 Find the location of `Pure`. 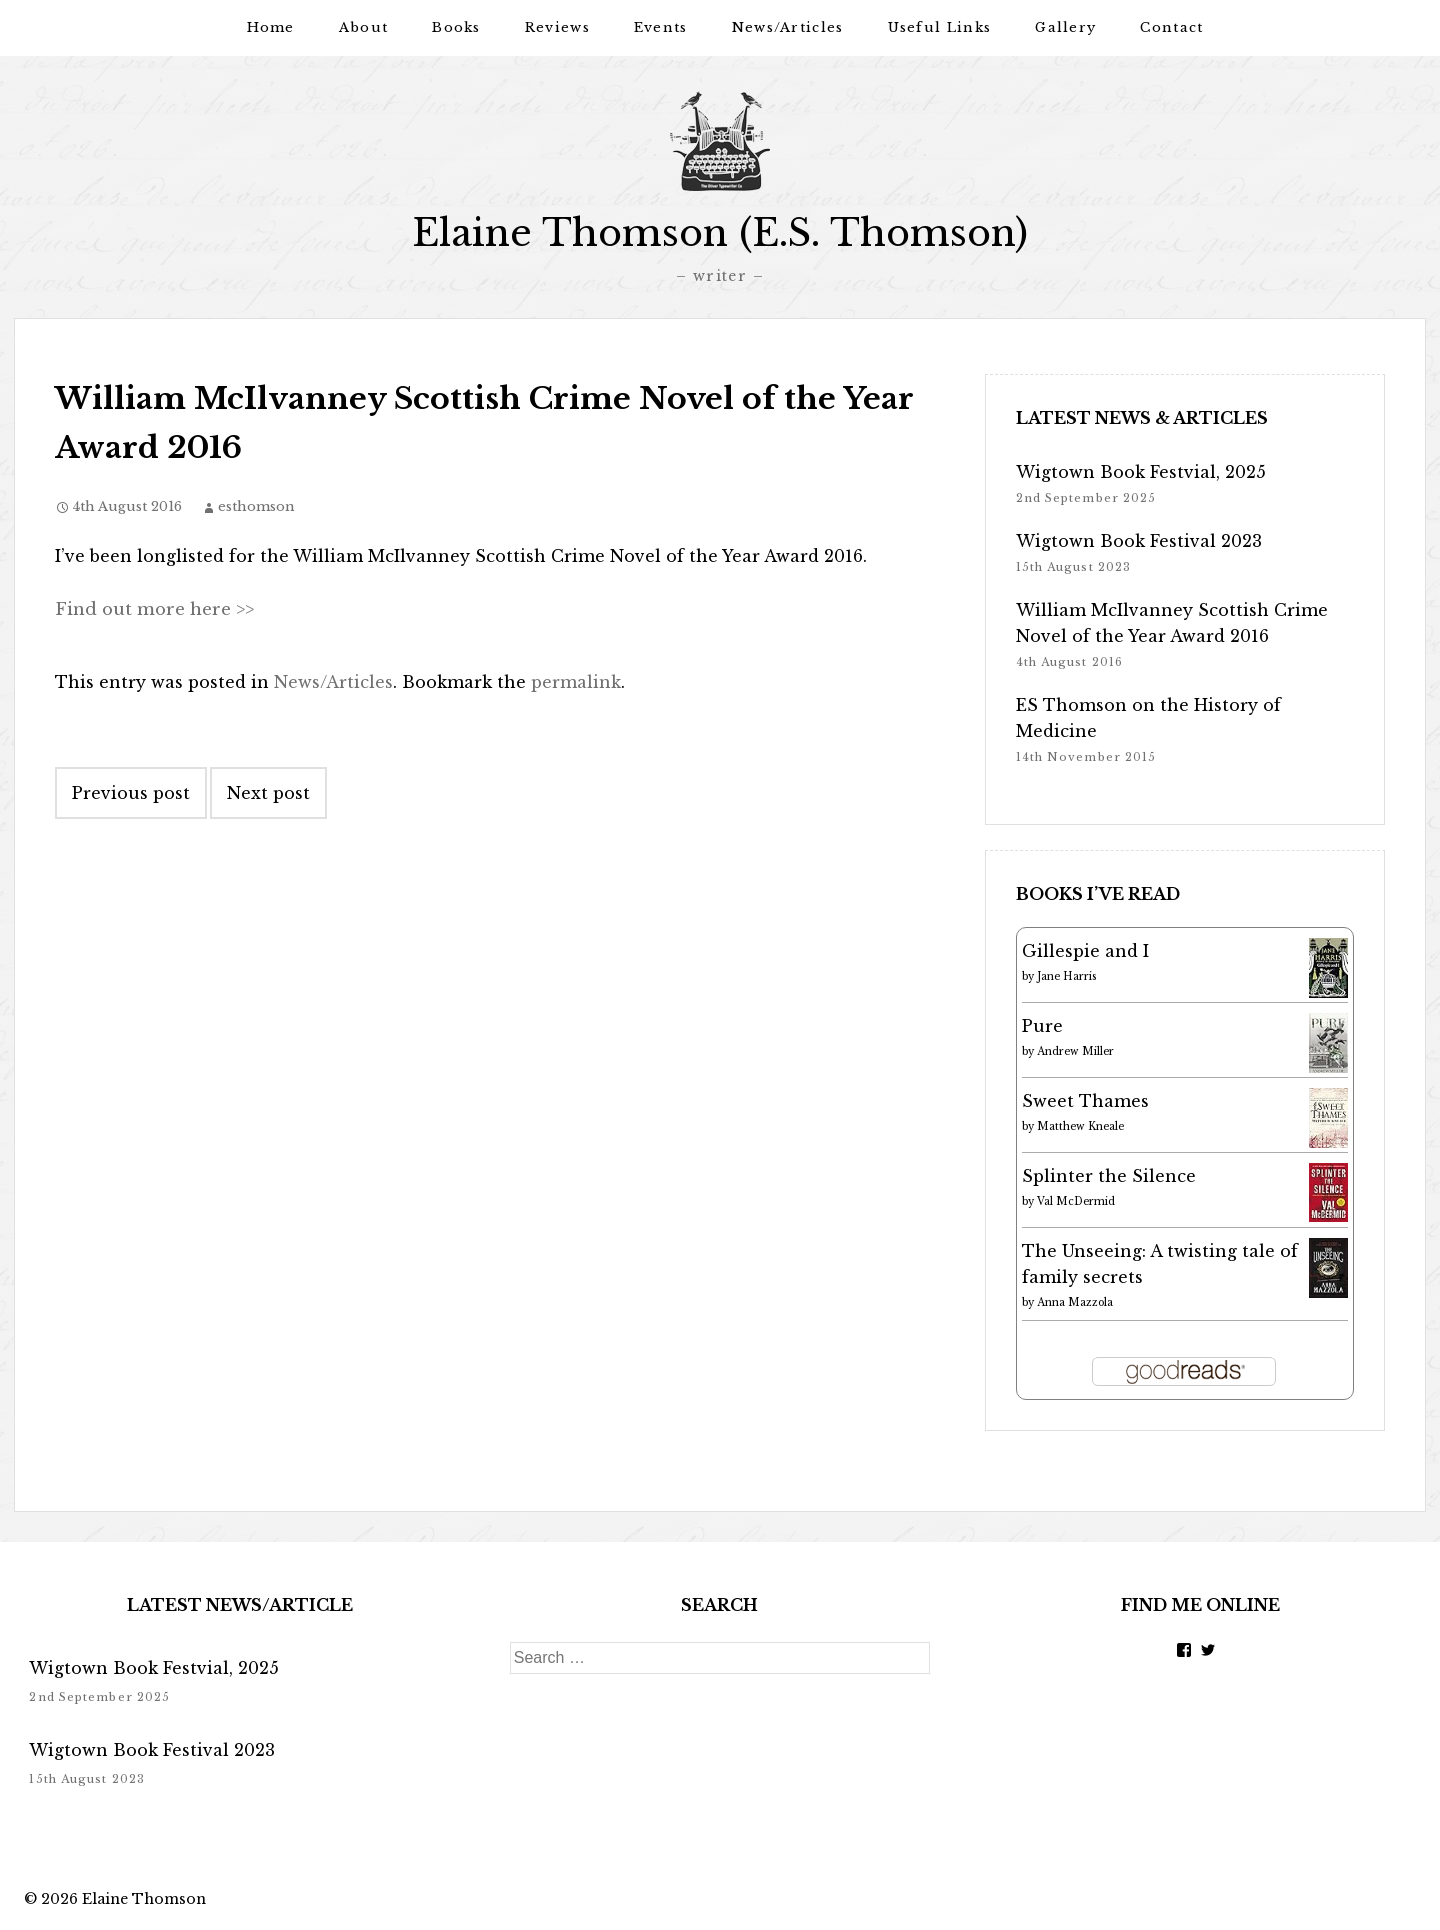

Pure is located at coordinates (1042, 1025).